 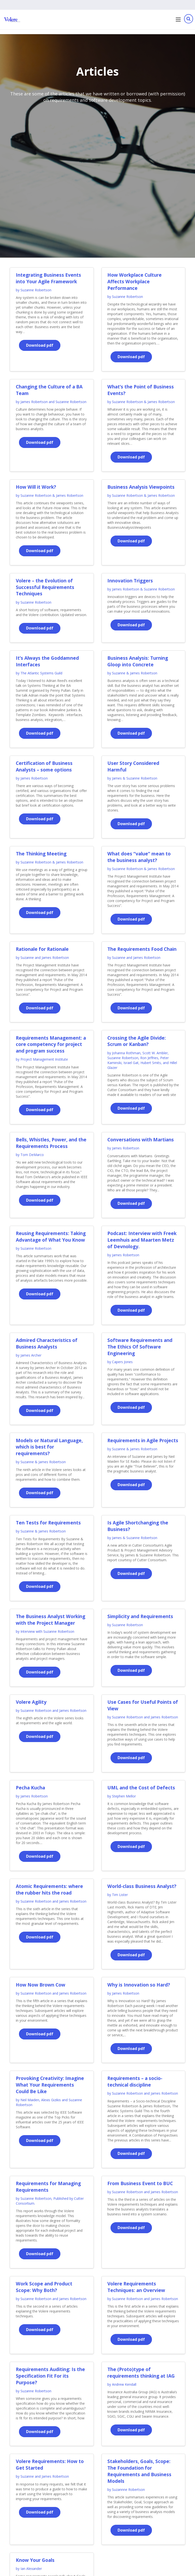 What do you see at coordinates (136, 2286) in the screenshot?
I see `Volere Requirements Techniques: an Overview` at bounding box center [136, 2286].